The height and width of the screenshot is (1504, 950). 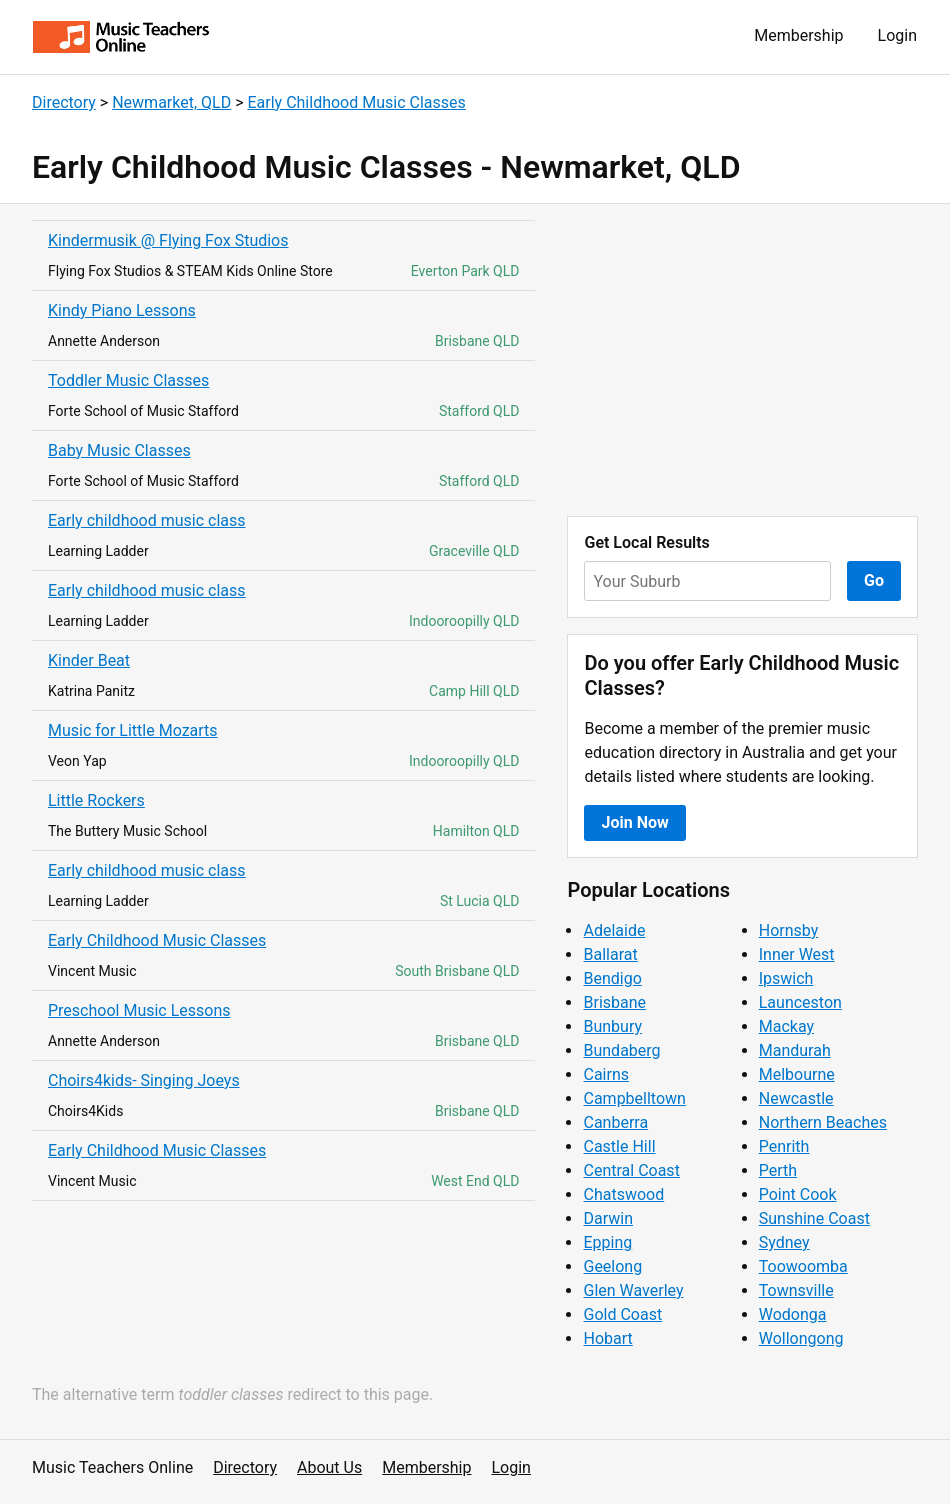 What do you see at coordinates (634, 1098) in the screenshot?
I see `Campbelltown` at bounding box center [634, 1098].